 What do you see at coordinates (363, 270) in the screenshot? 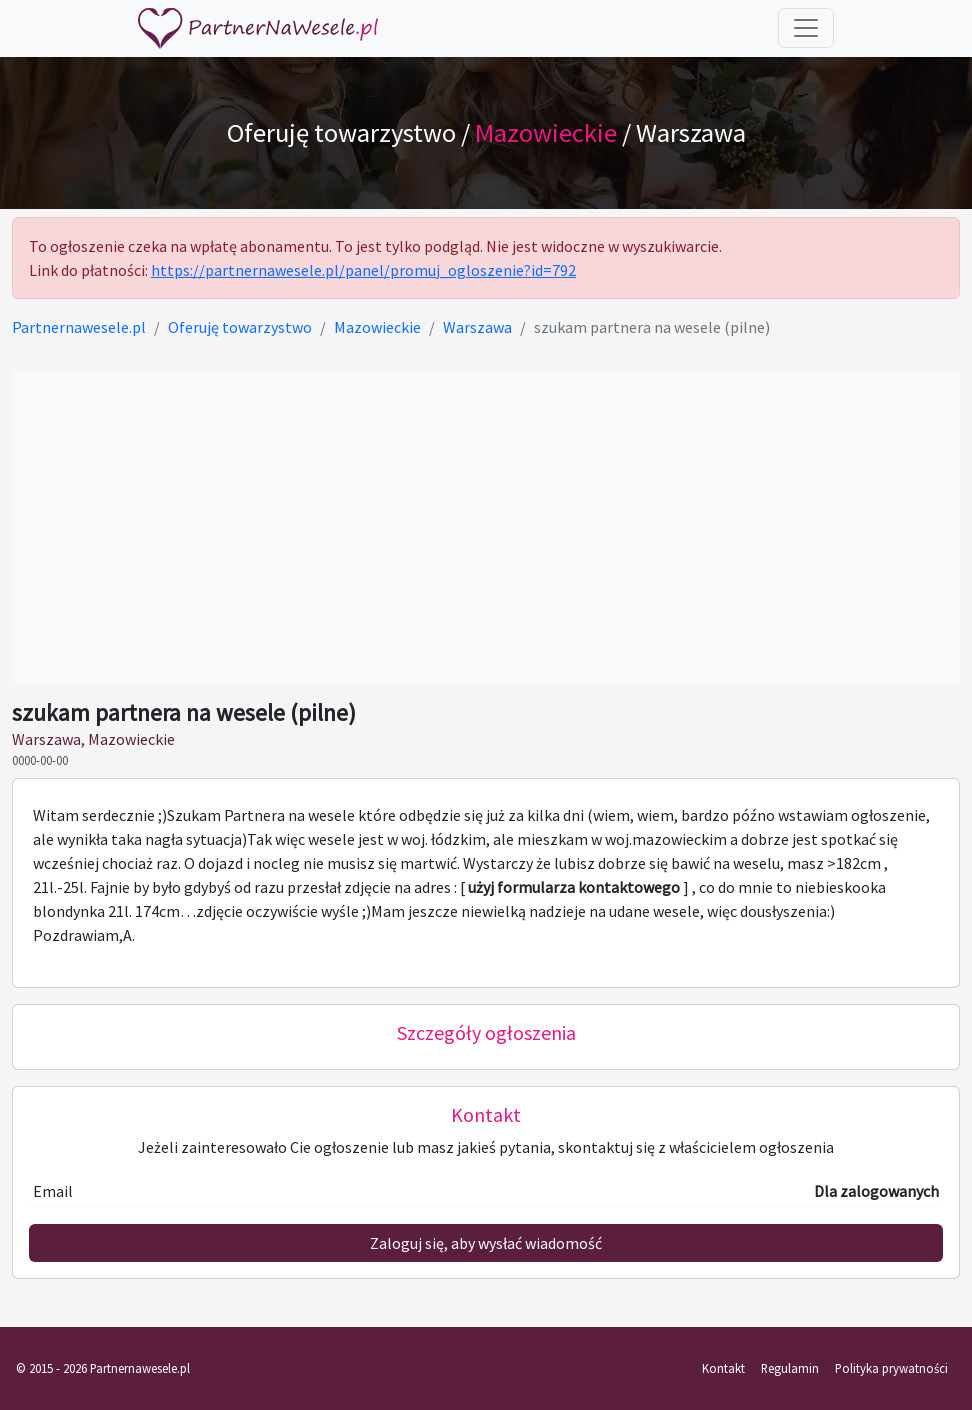
I see `https://partnernawesele.pl/panel/promuj_ogloszenie?id=792` at bounding box center [363, 270].